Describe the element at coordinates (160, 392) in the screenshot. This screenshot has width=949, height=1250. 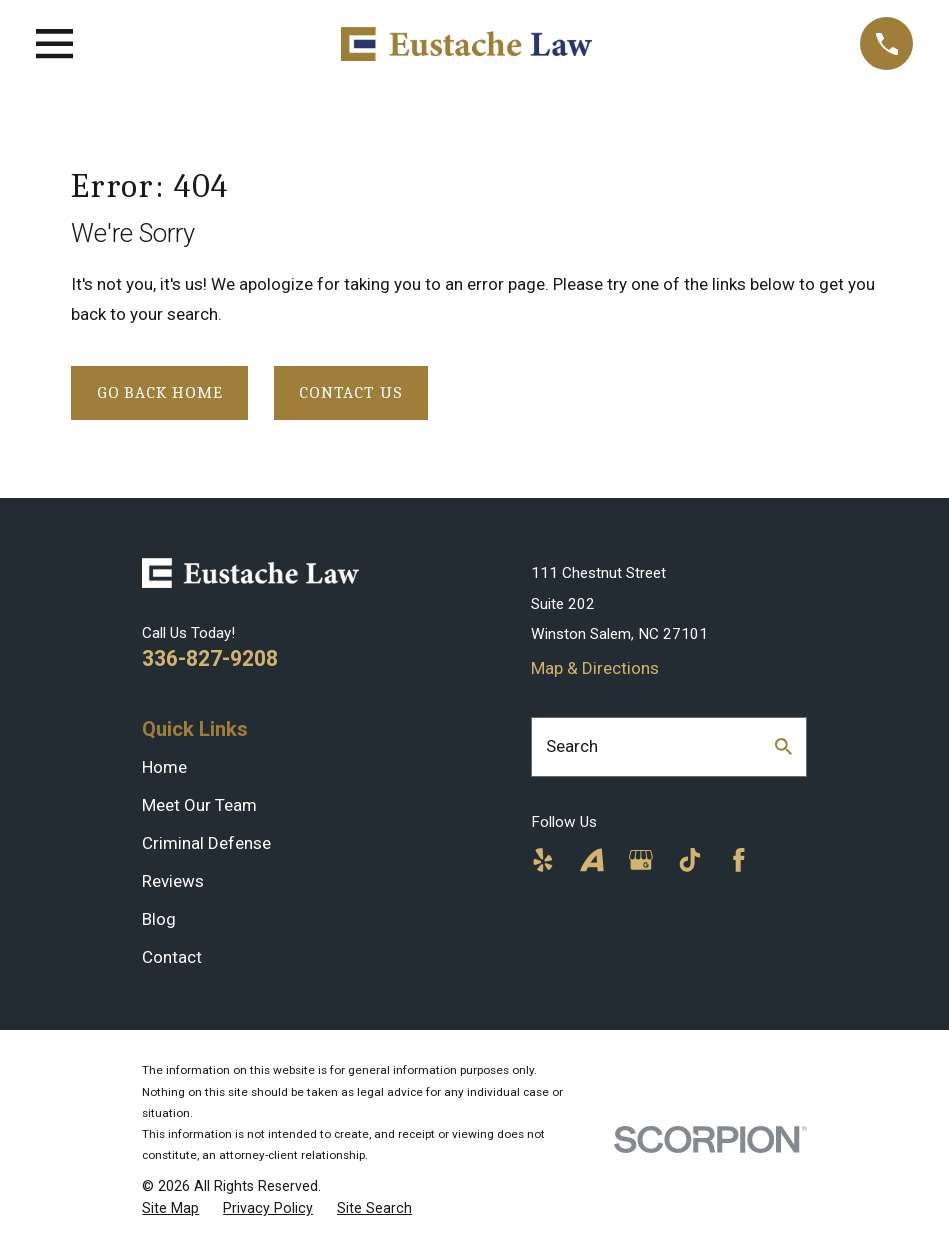
I see `Go Back Home` at that location.